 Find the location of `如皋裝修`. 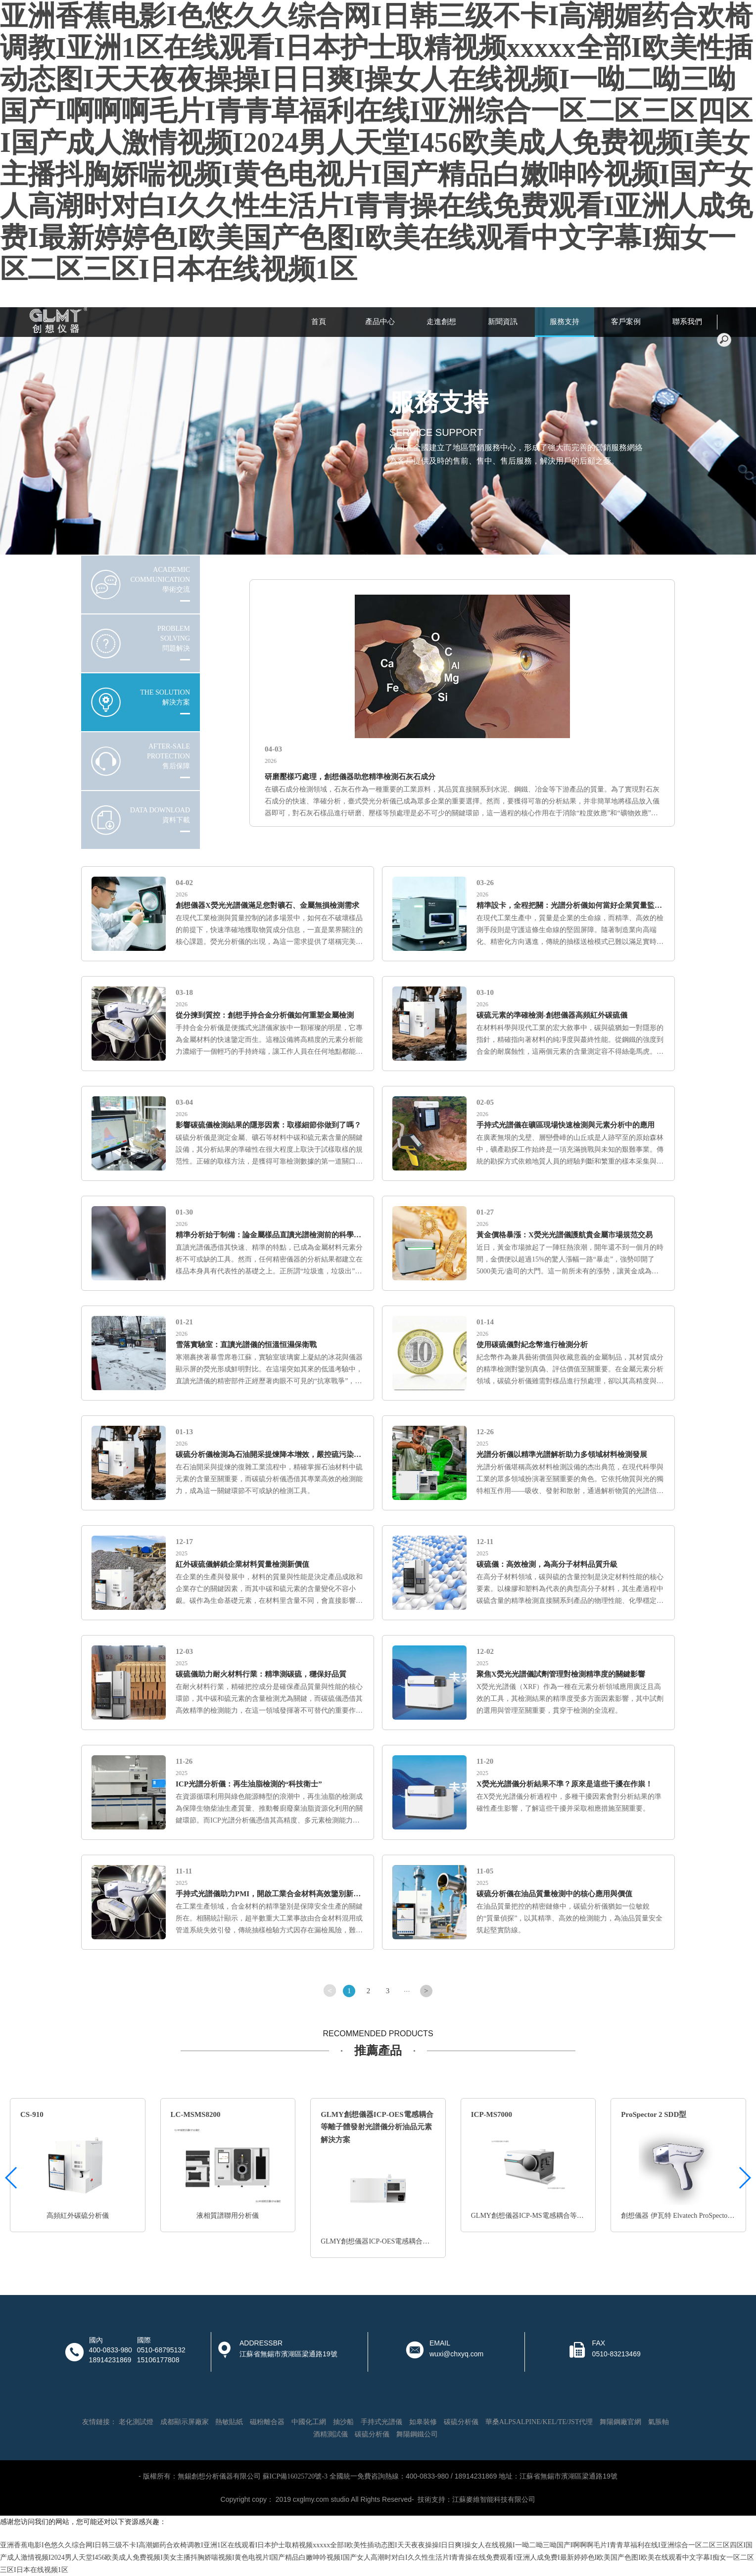

如皋裝修 is located at coordinates (423, 2422).